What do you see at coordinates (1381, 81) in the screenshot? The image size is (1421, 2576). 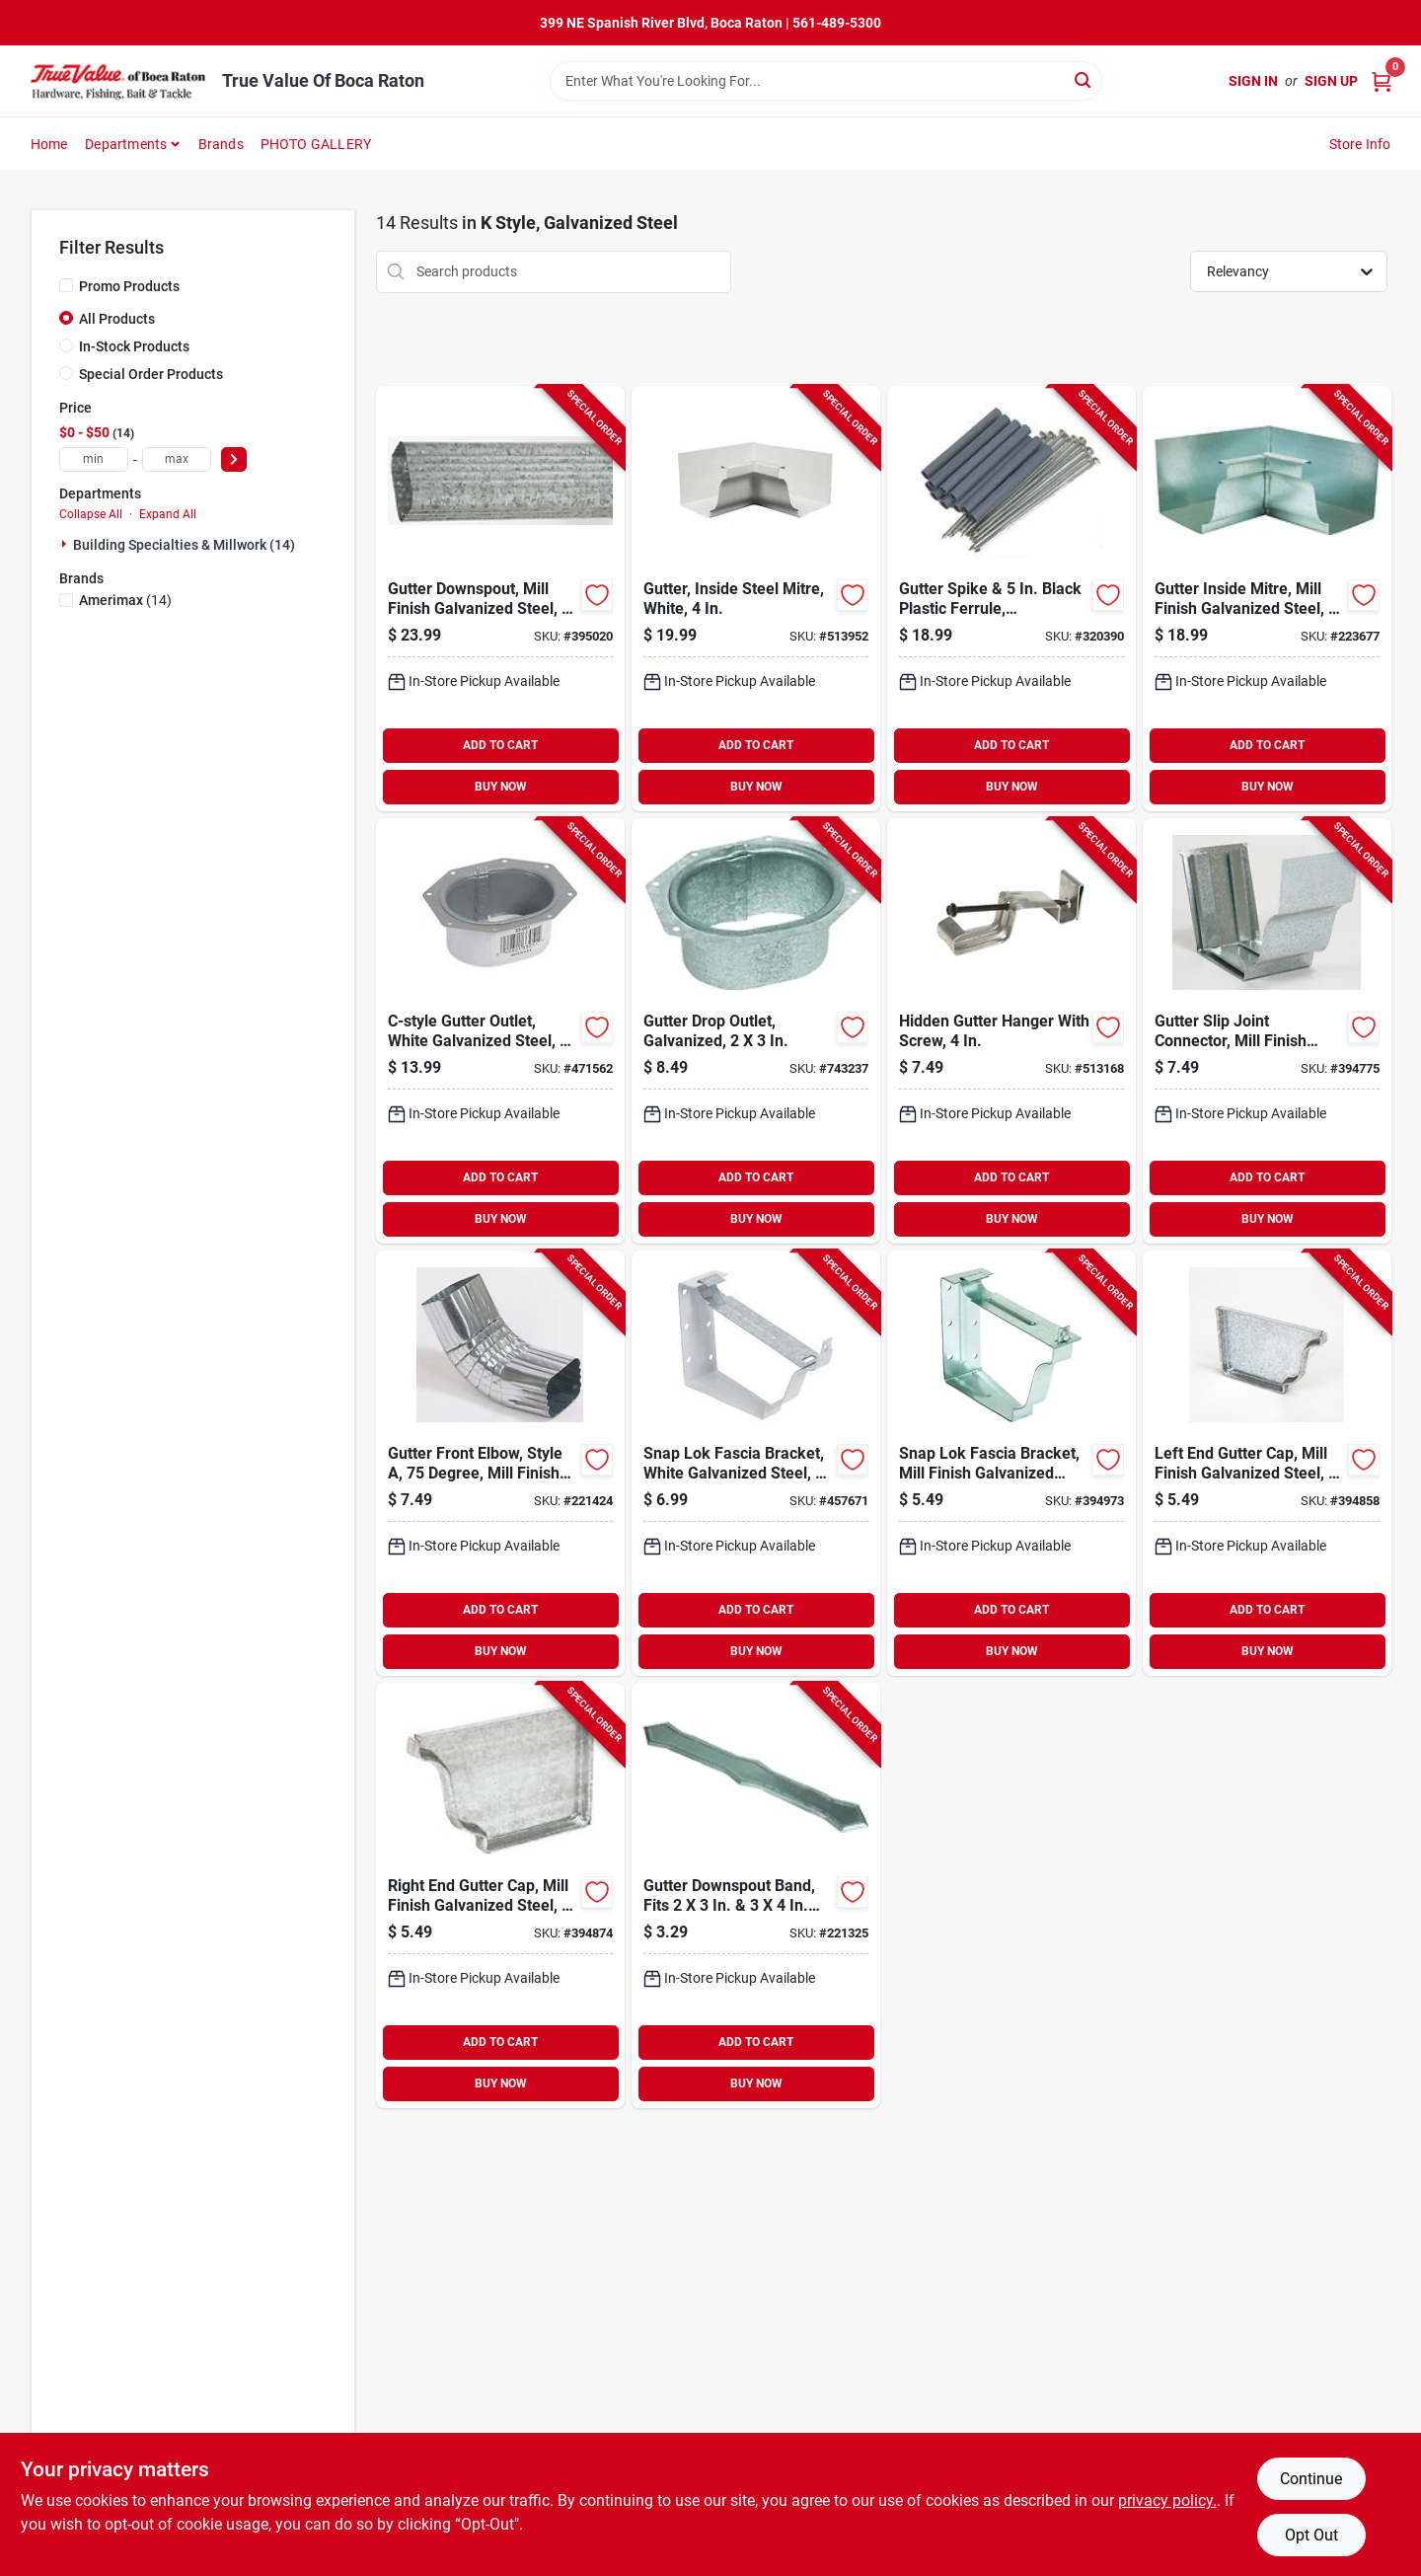 I see `[Cart, 0 Items]` at bounding box center [1381, 81].